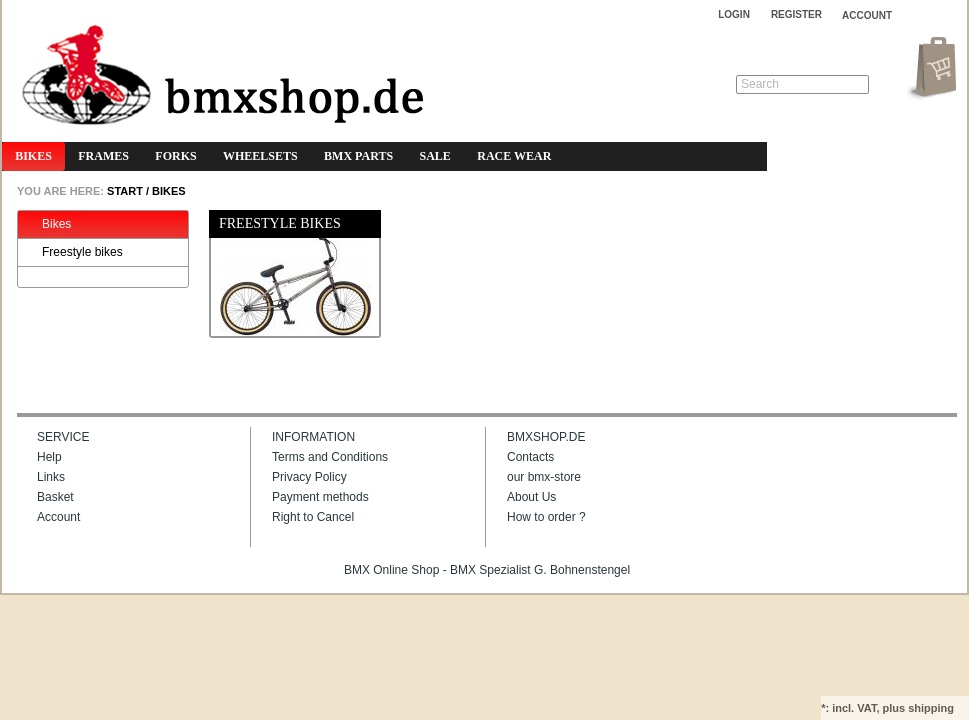  Describe the element at coordinates (309, 477) in the screenshot. I see `Privacy Policy` at that location.